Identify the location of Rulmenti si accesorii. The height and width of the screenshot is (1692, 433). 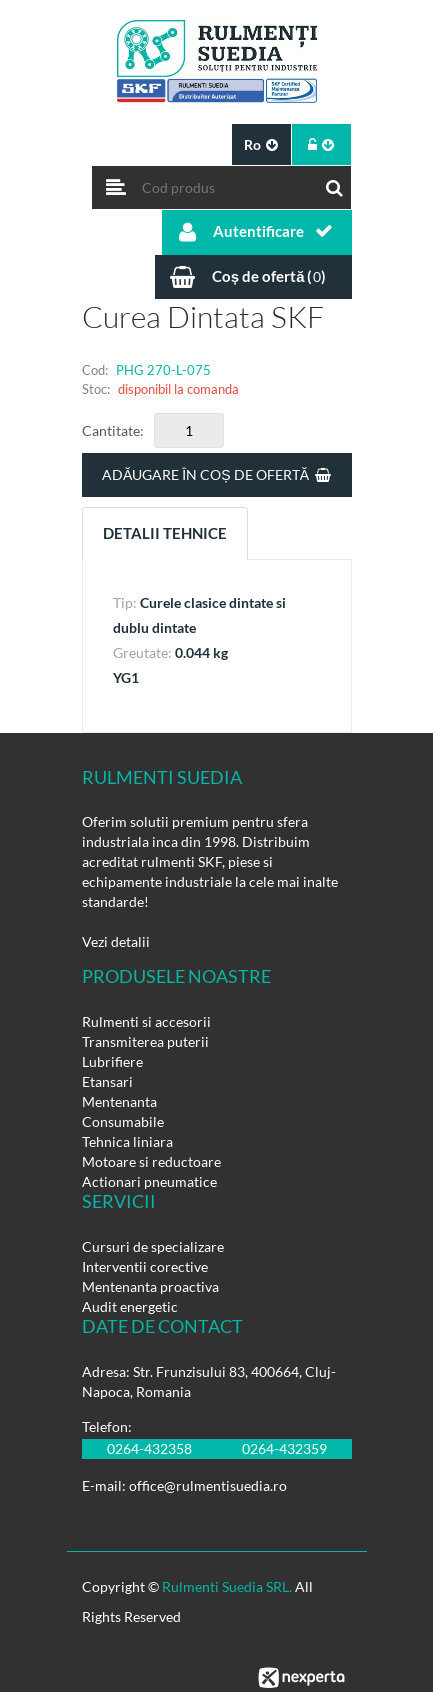
(146, 1021).